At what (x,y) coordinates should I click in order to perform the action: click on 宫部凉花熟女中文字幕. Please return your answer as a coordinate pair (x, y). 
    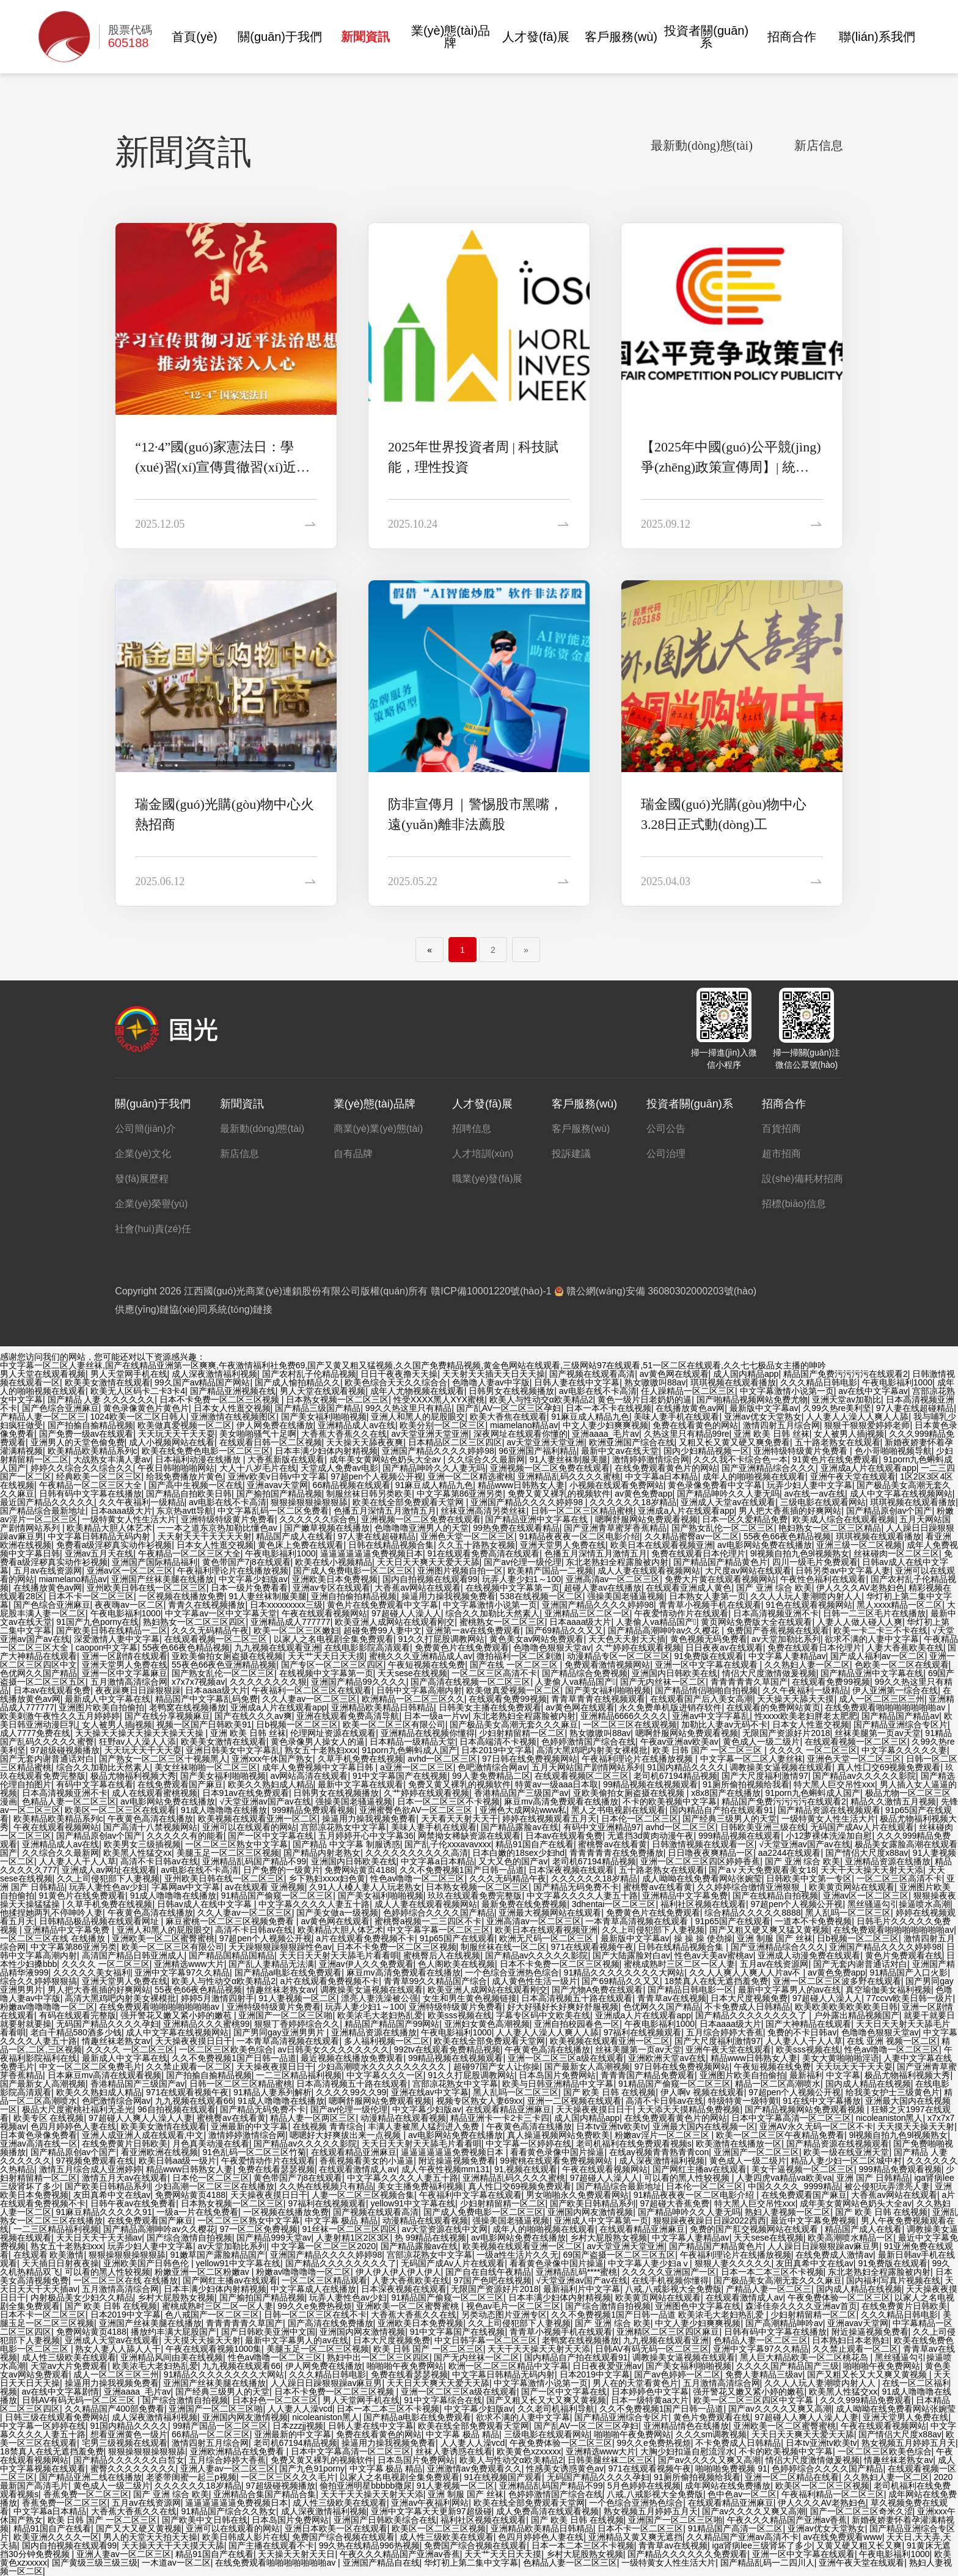
    Looking at the image, I should click on (343, 1827).